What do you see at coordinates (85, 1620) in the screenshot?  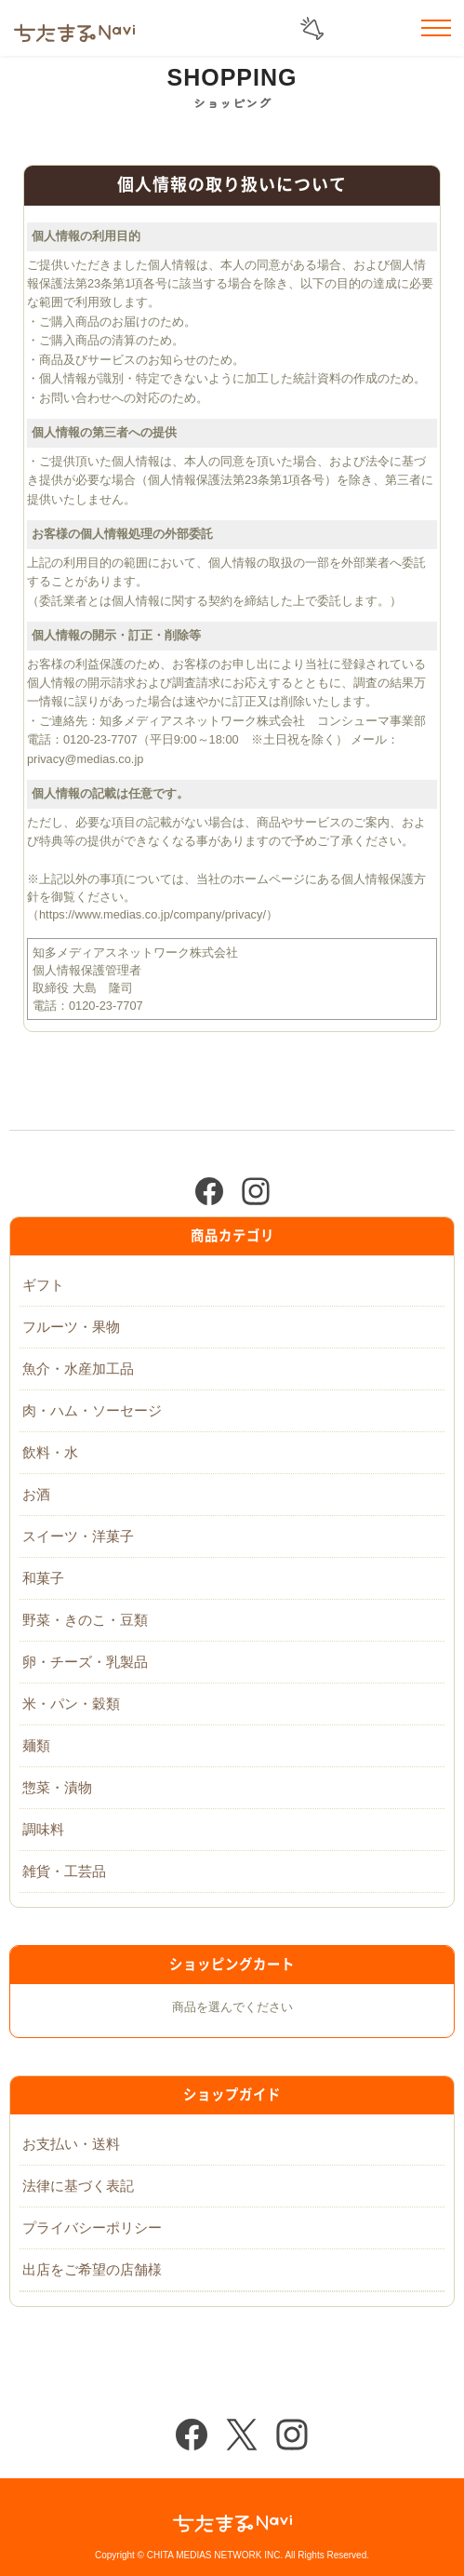 I see `野菜・きのこ・豆類` at bounding box center [85, 1620].